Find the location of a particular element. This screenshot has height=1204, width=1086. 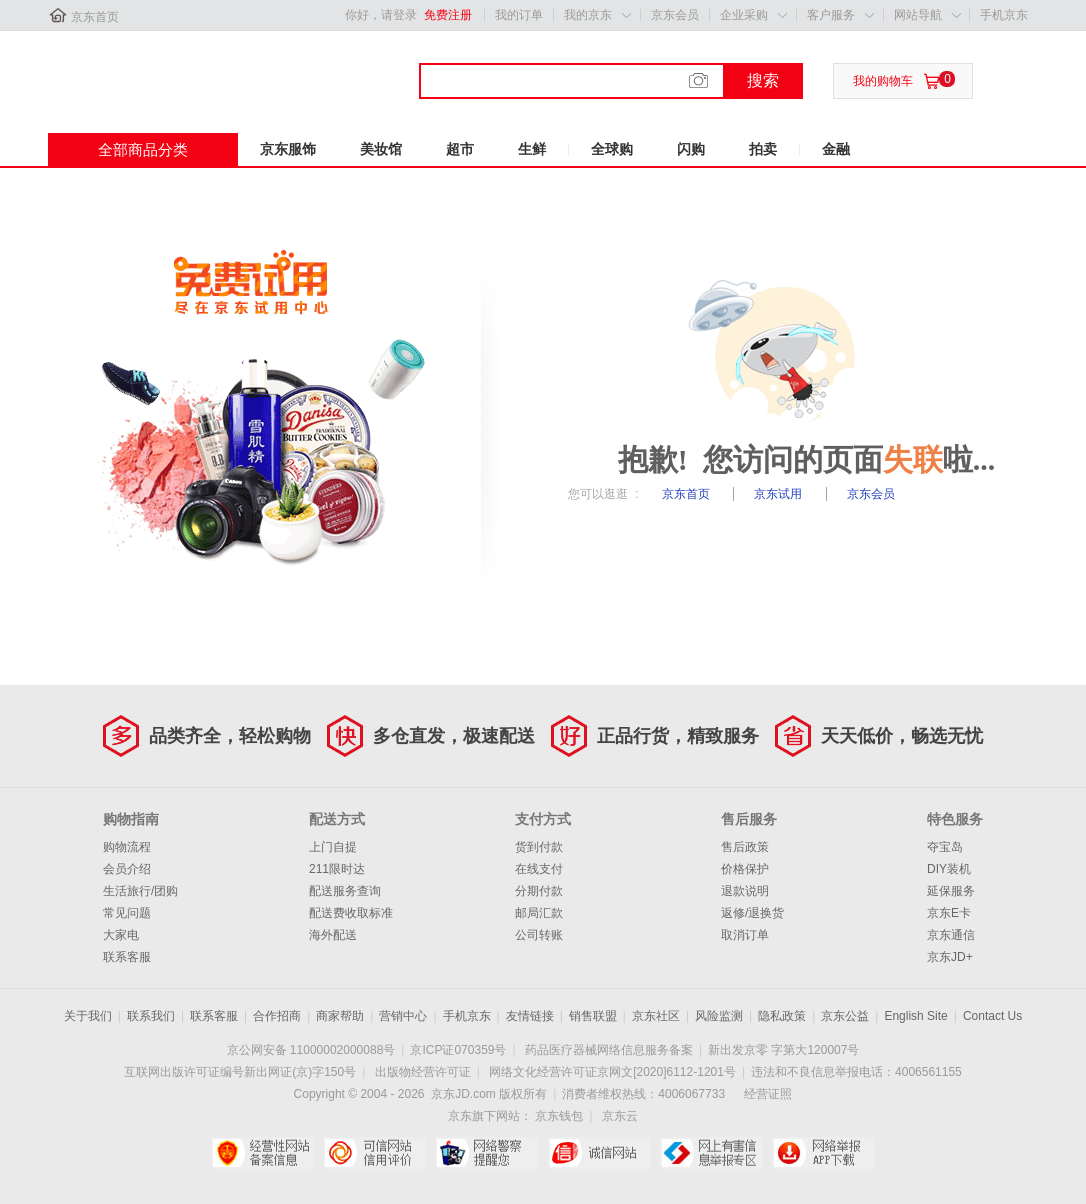

药品医疗器械网络信息服务备案 is located at coordinates (609, 1050).